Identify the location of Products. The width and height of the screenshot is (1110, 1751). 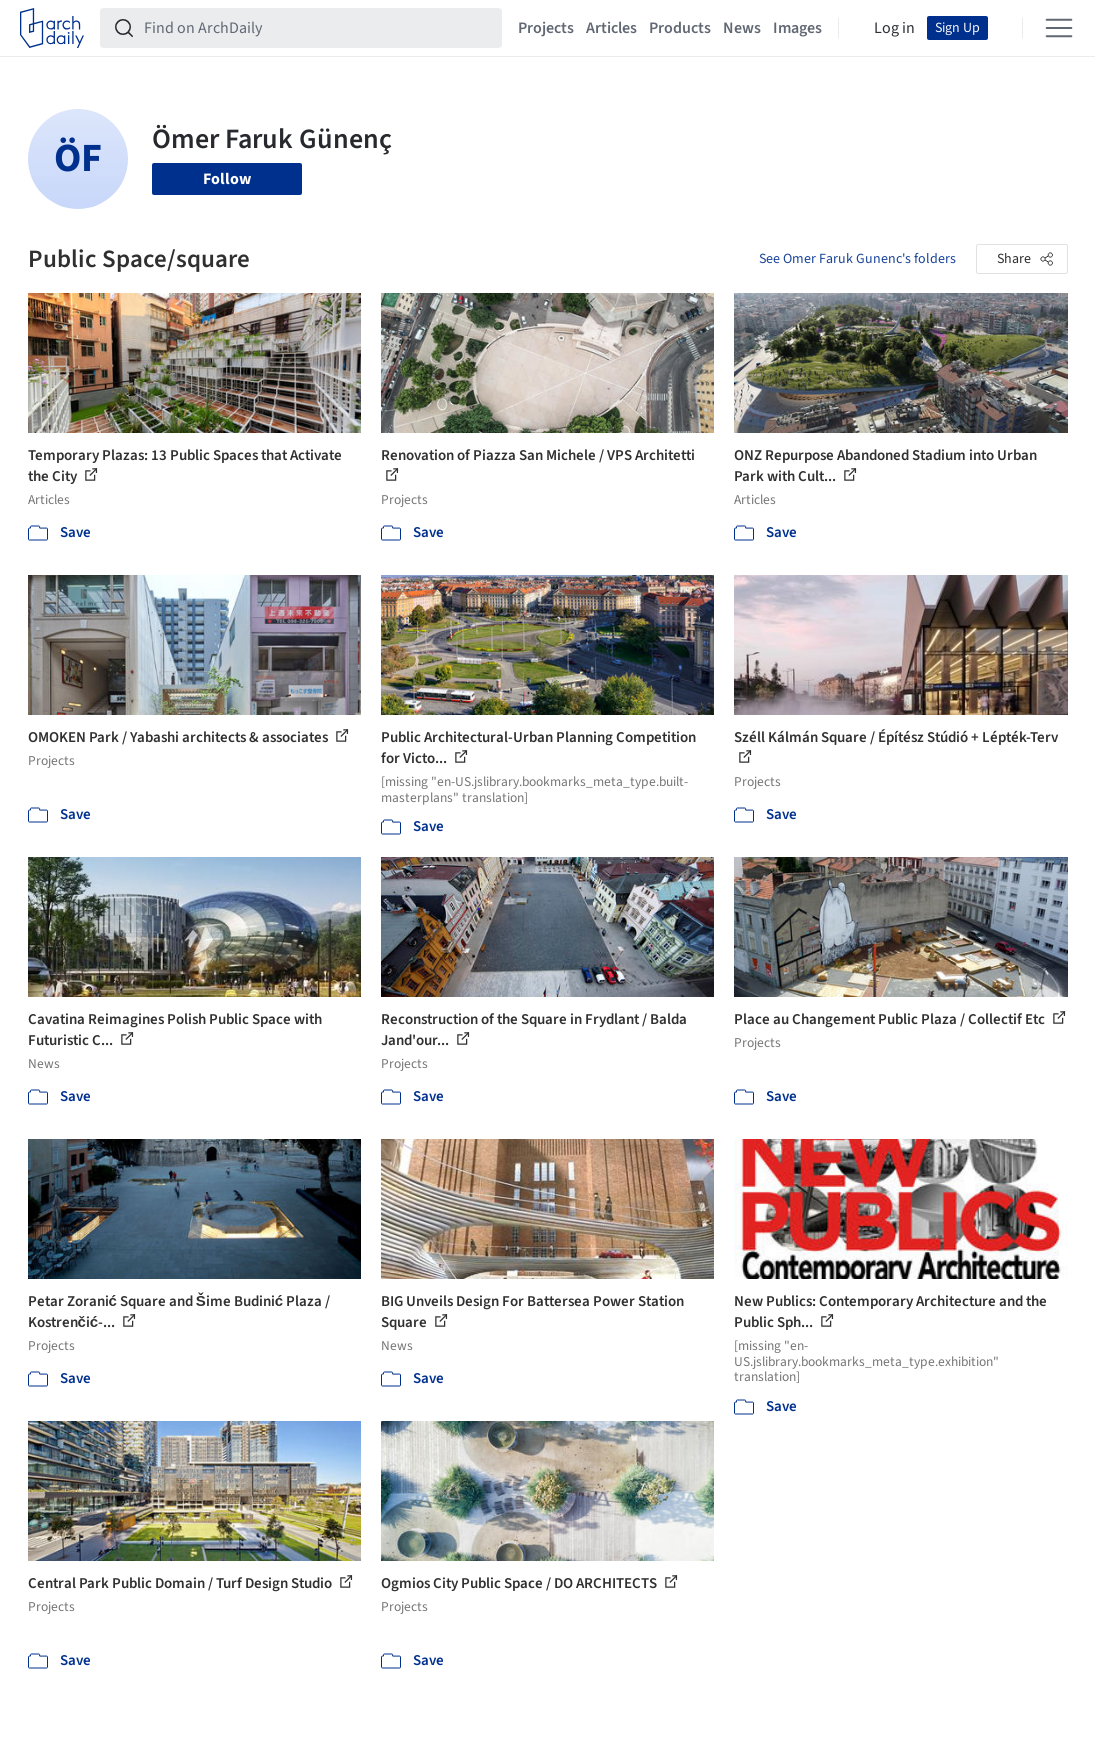
(680, 28).